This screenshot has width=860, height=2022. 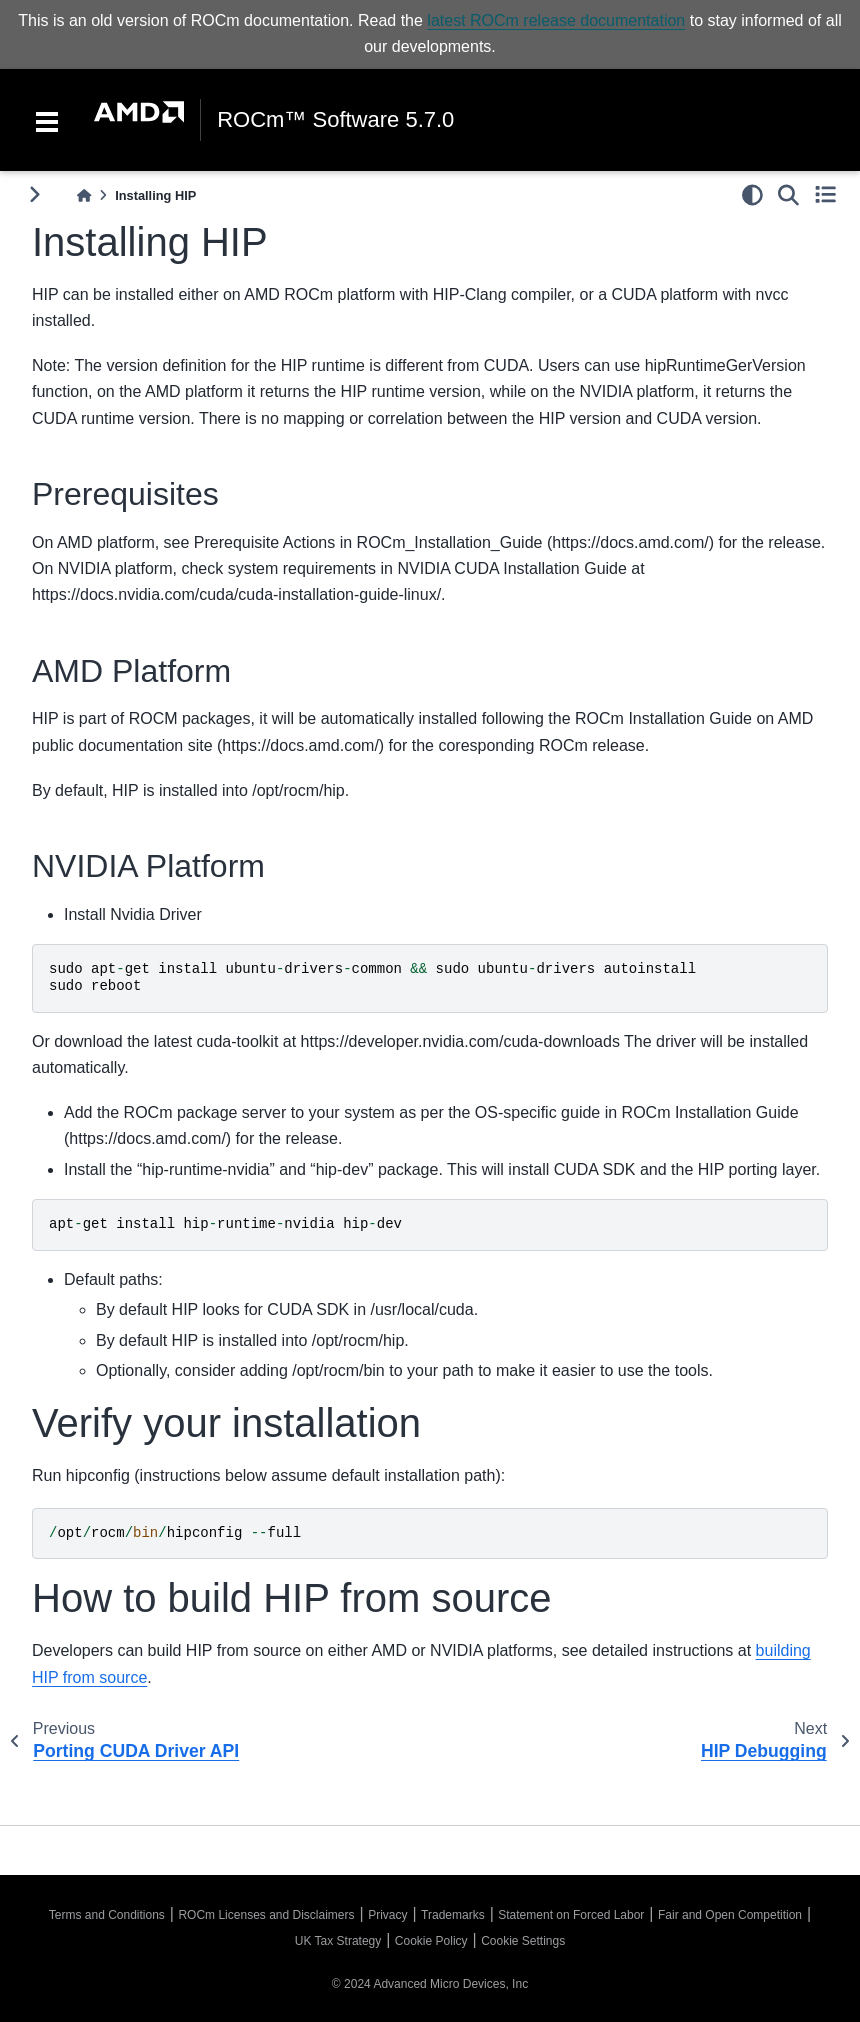 What do you see at coordinates (571, 1915) in the screenshot?
I see `Statement on Forced Labor` at bounding box center [571, 1915].